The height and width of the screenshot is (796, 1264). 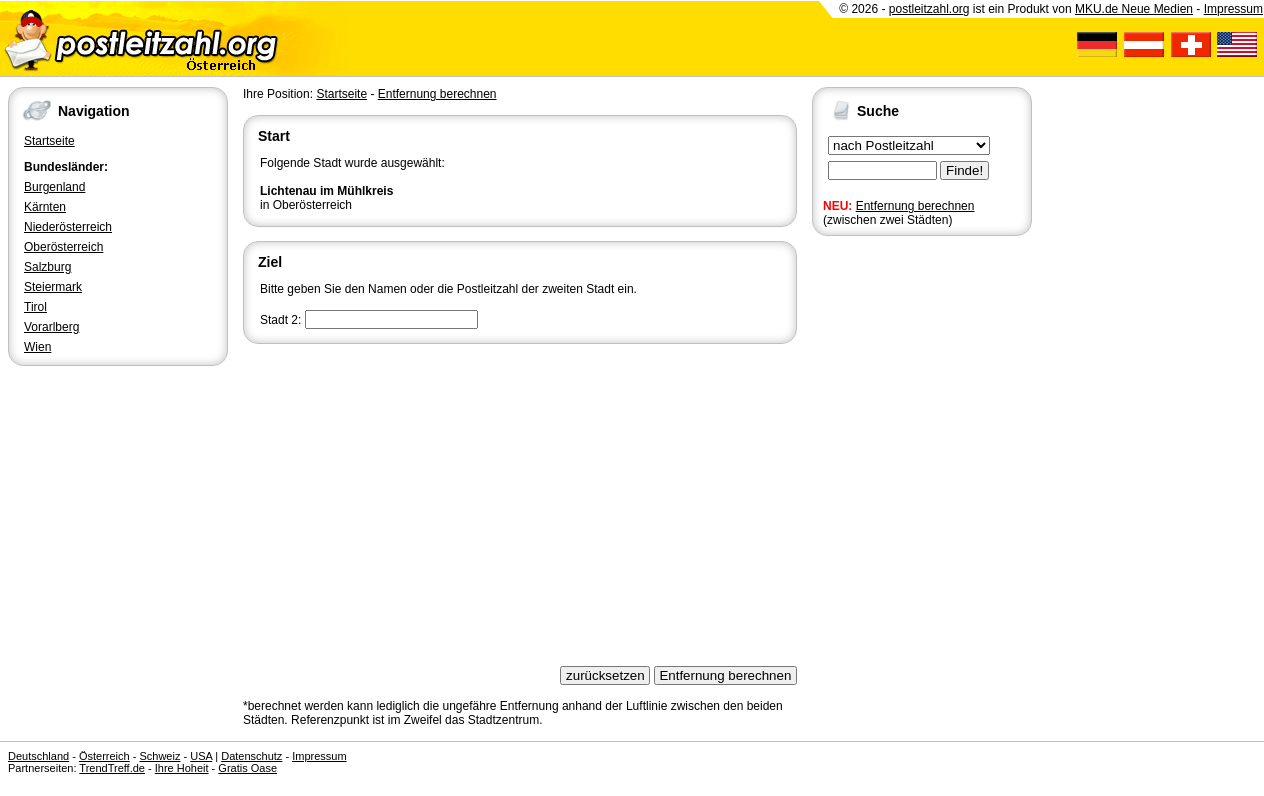 What do you see at coordinates (112, 768) in the screenshot?
I see `TrendTreff.de` at bounding box center [112, 768].